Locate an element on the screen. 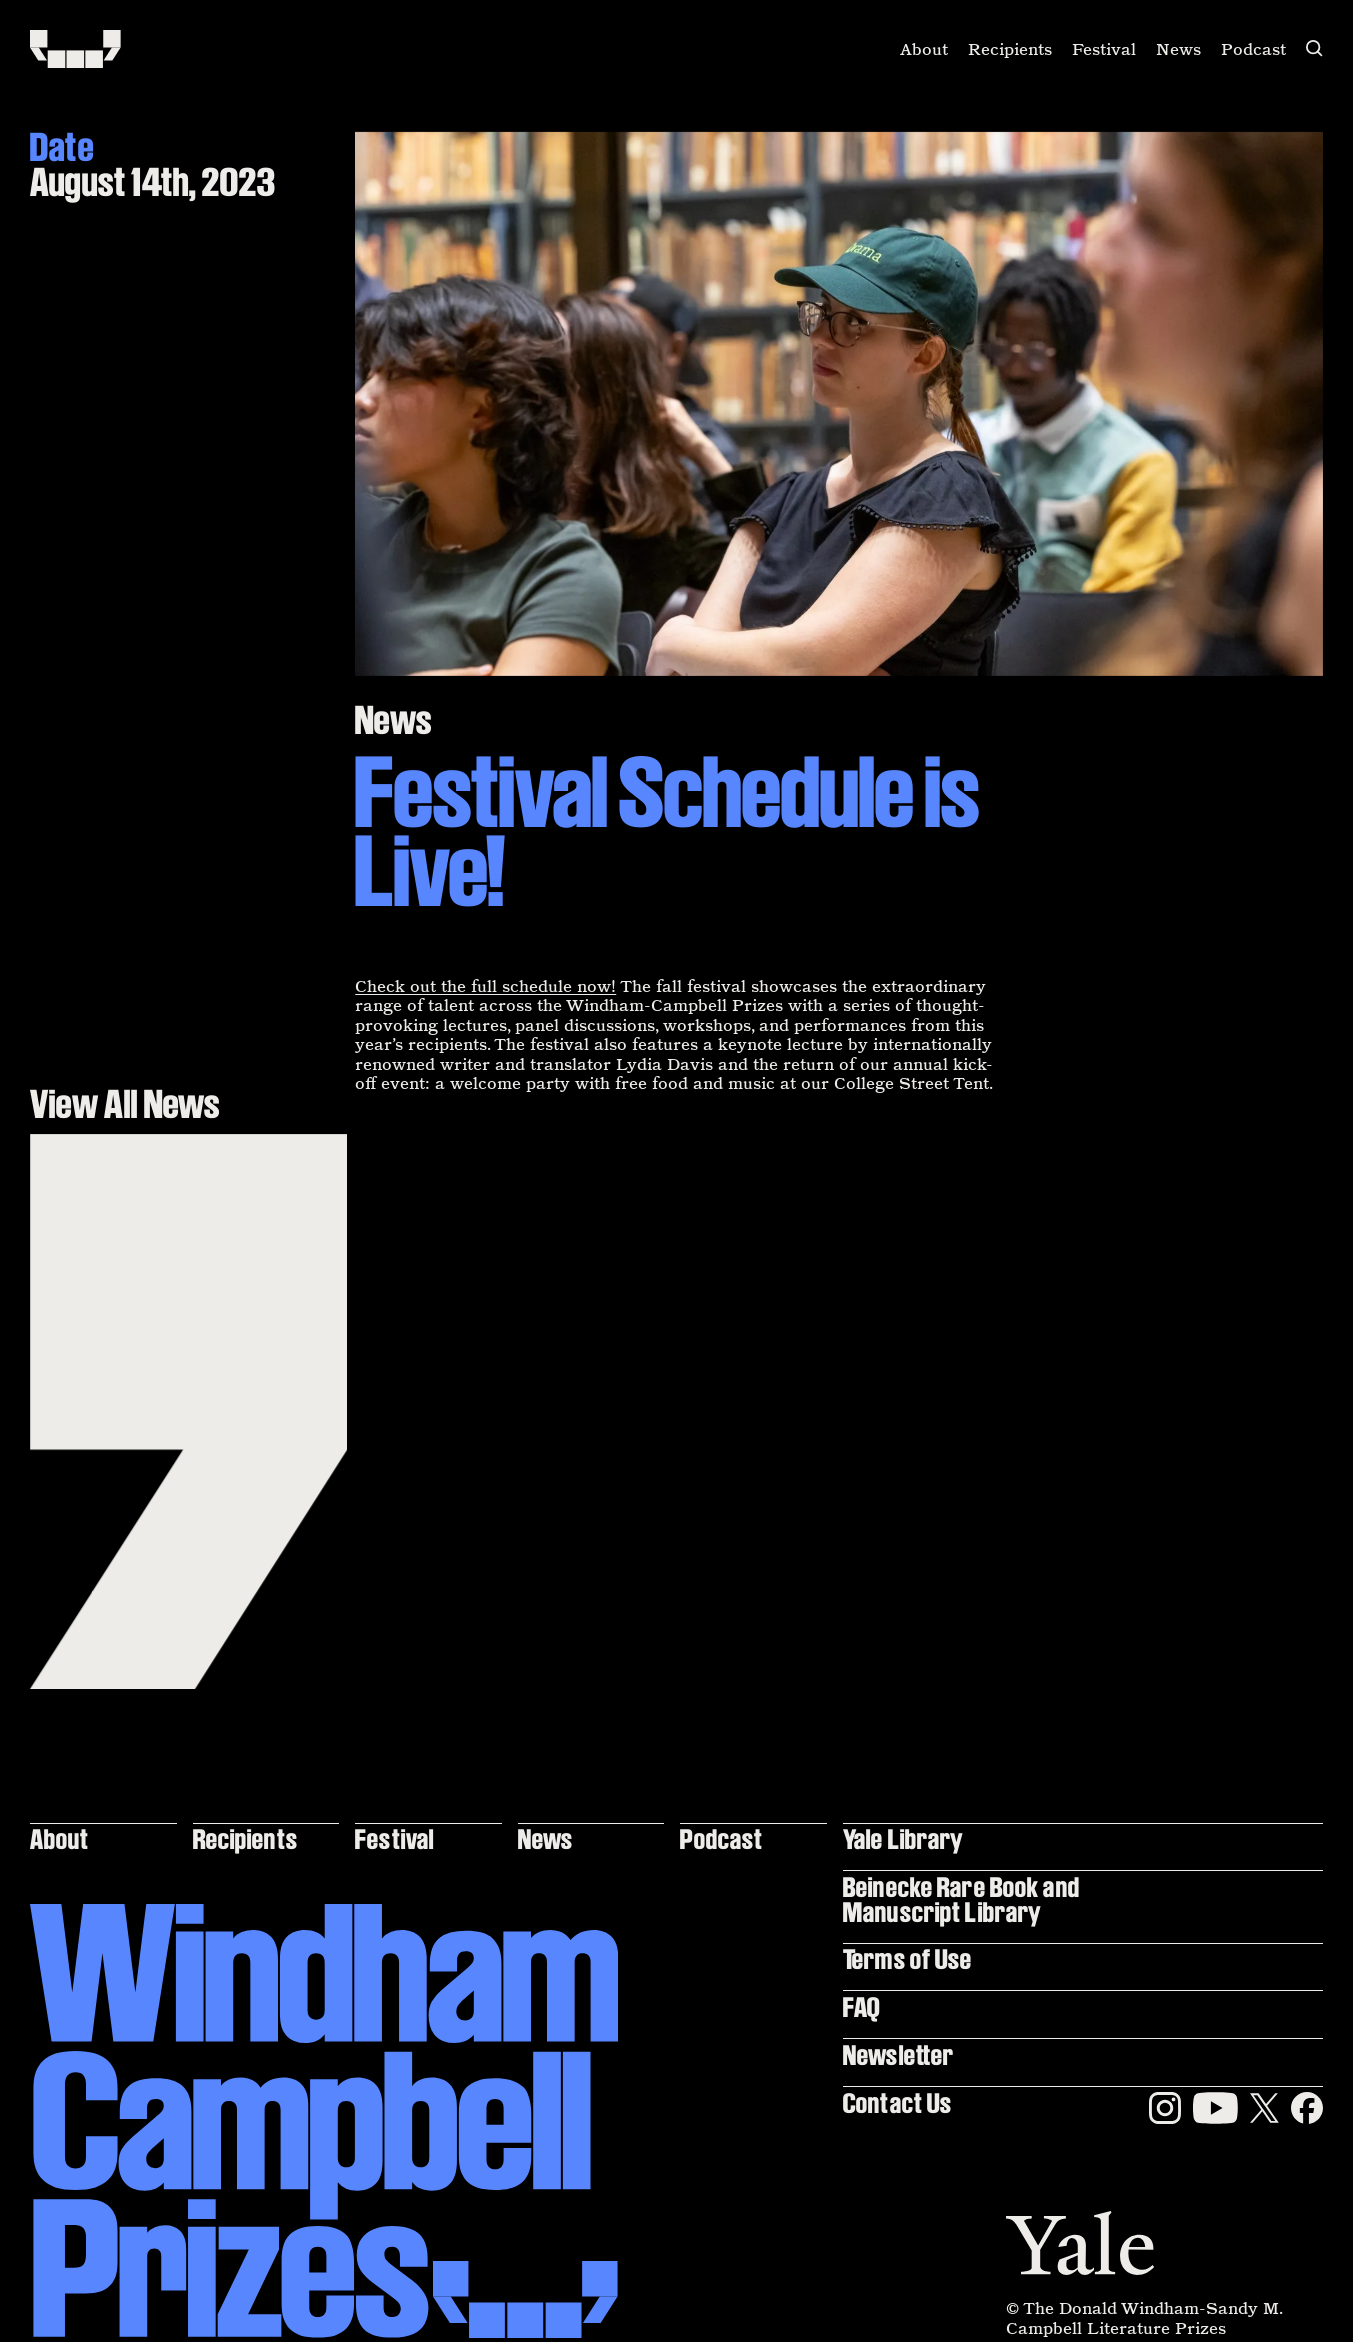 The width and height of the screenshot is (1353, 2342). Check out the full schedule now! is located at coordinates (485, 986).